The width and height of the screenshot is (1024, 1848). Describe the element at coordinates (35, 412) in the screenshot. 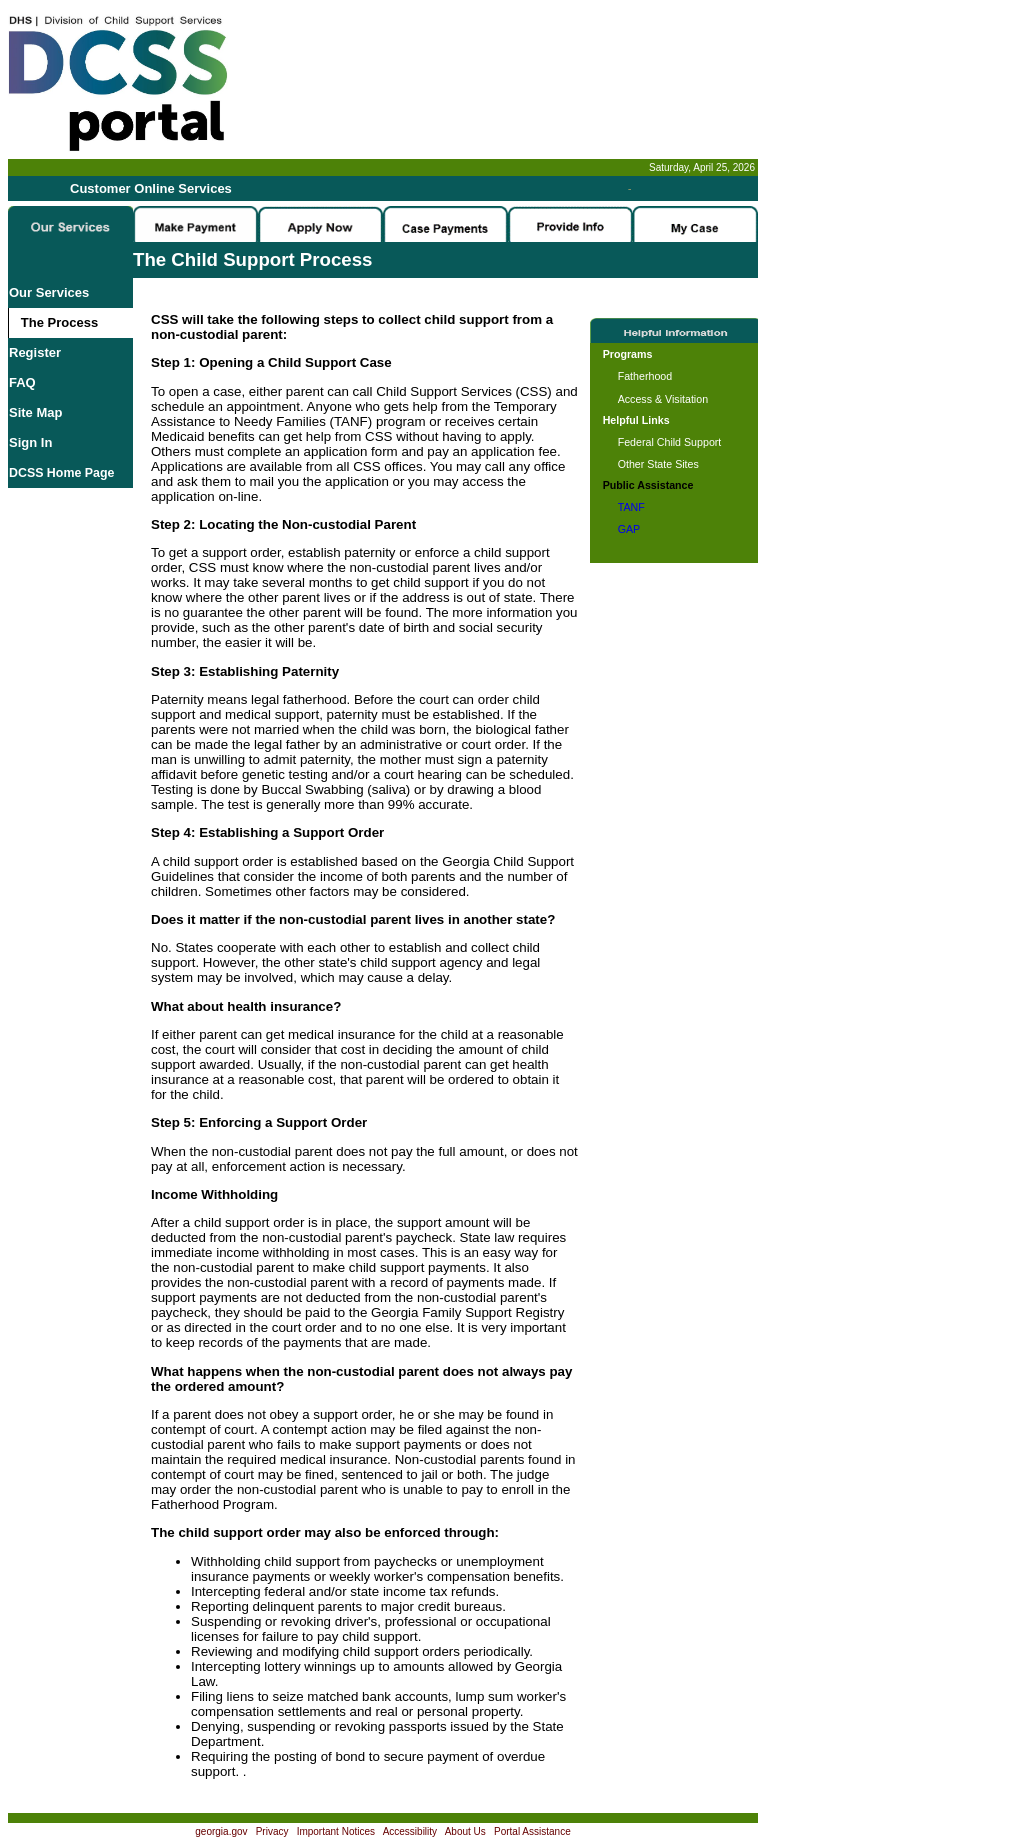

I see `Site Map` at that location.